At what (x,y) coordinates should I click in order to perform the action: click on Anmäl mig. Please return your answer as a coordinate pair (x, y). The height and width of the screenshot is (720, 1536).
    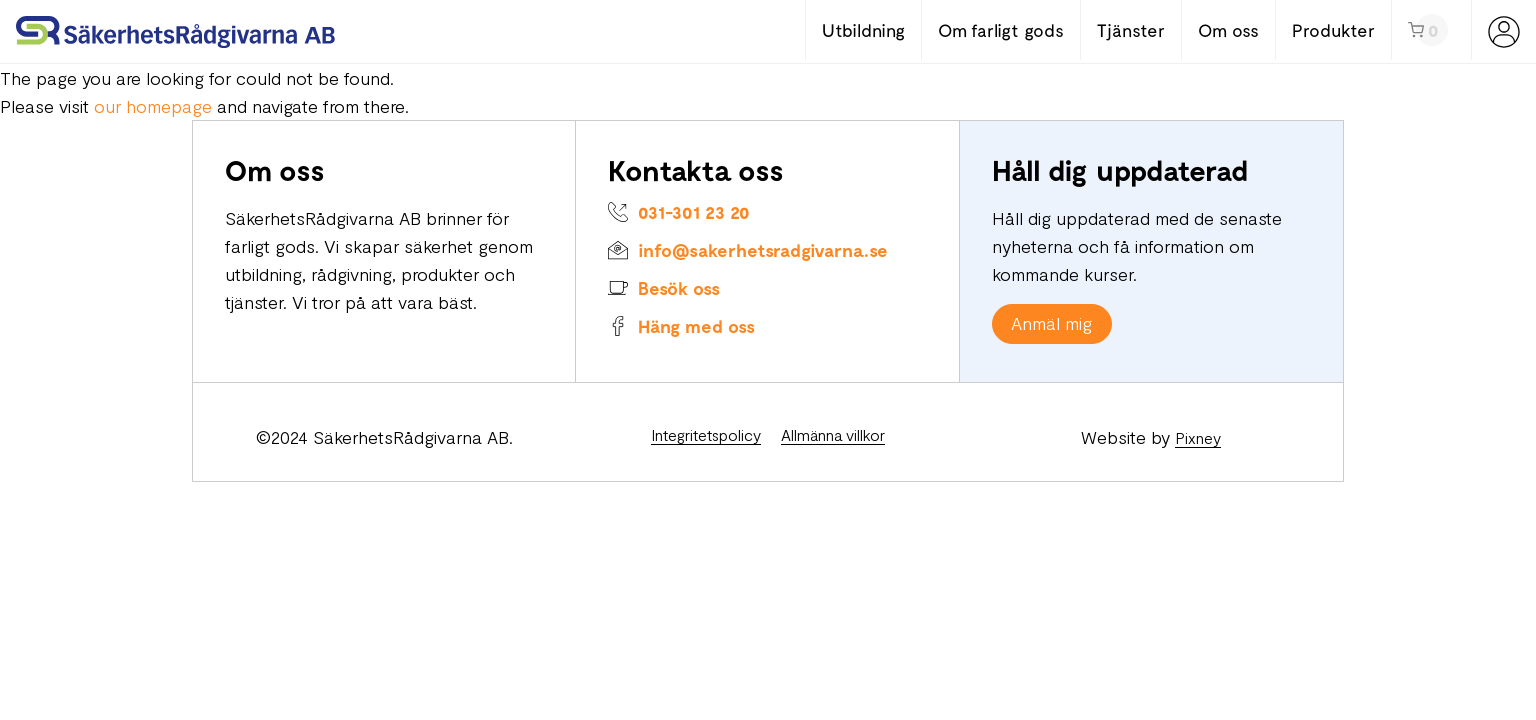
    Looking at the image, I should click on (1051, 323).